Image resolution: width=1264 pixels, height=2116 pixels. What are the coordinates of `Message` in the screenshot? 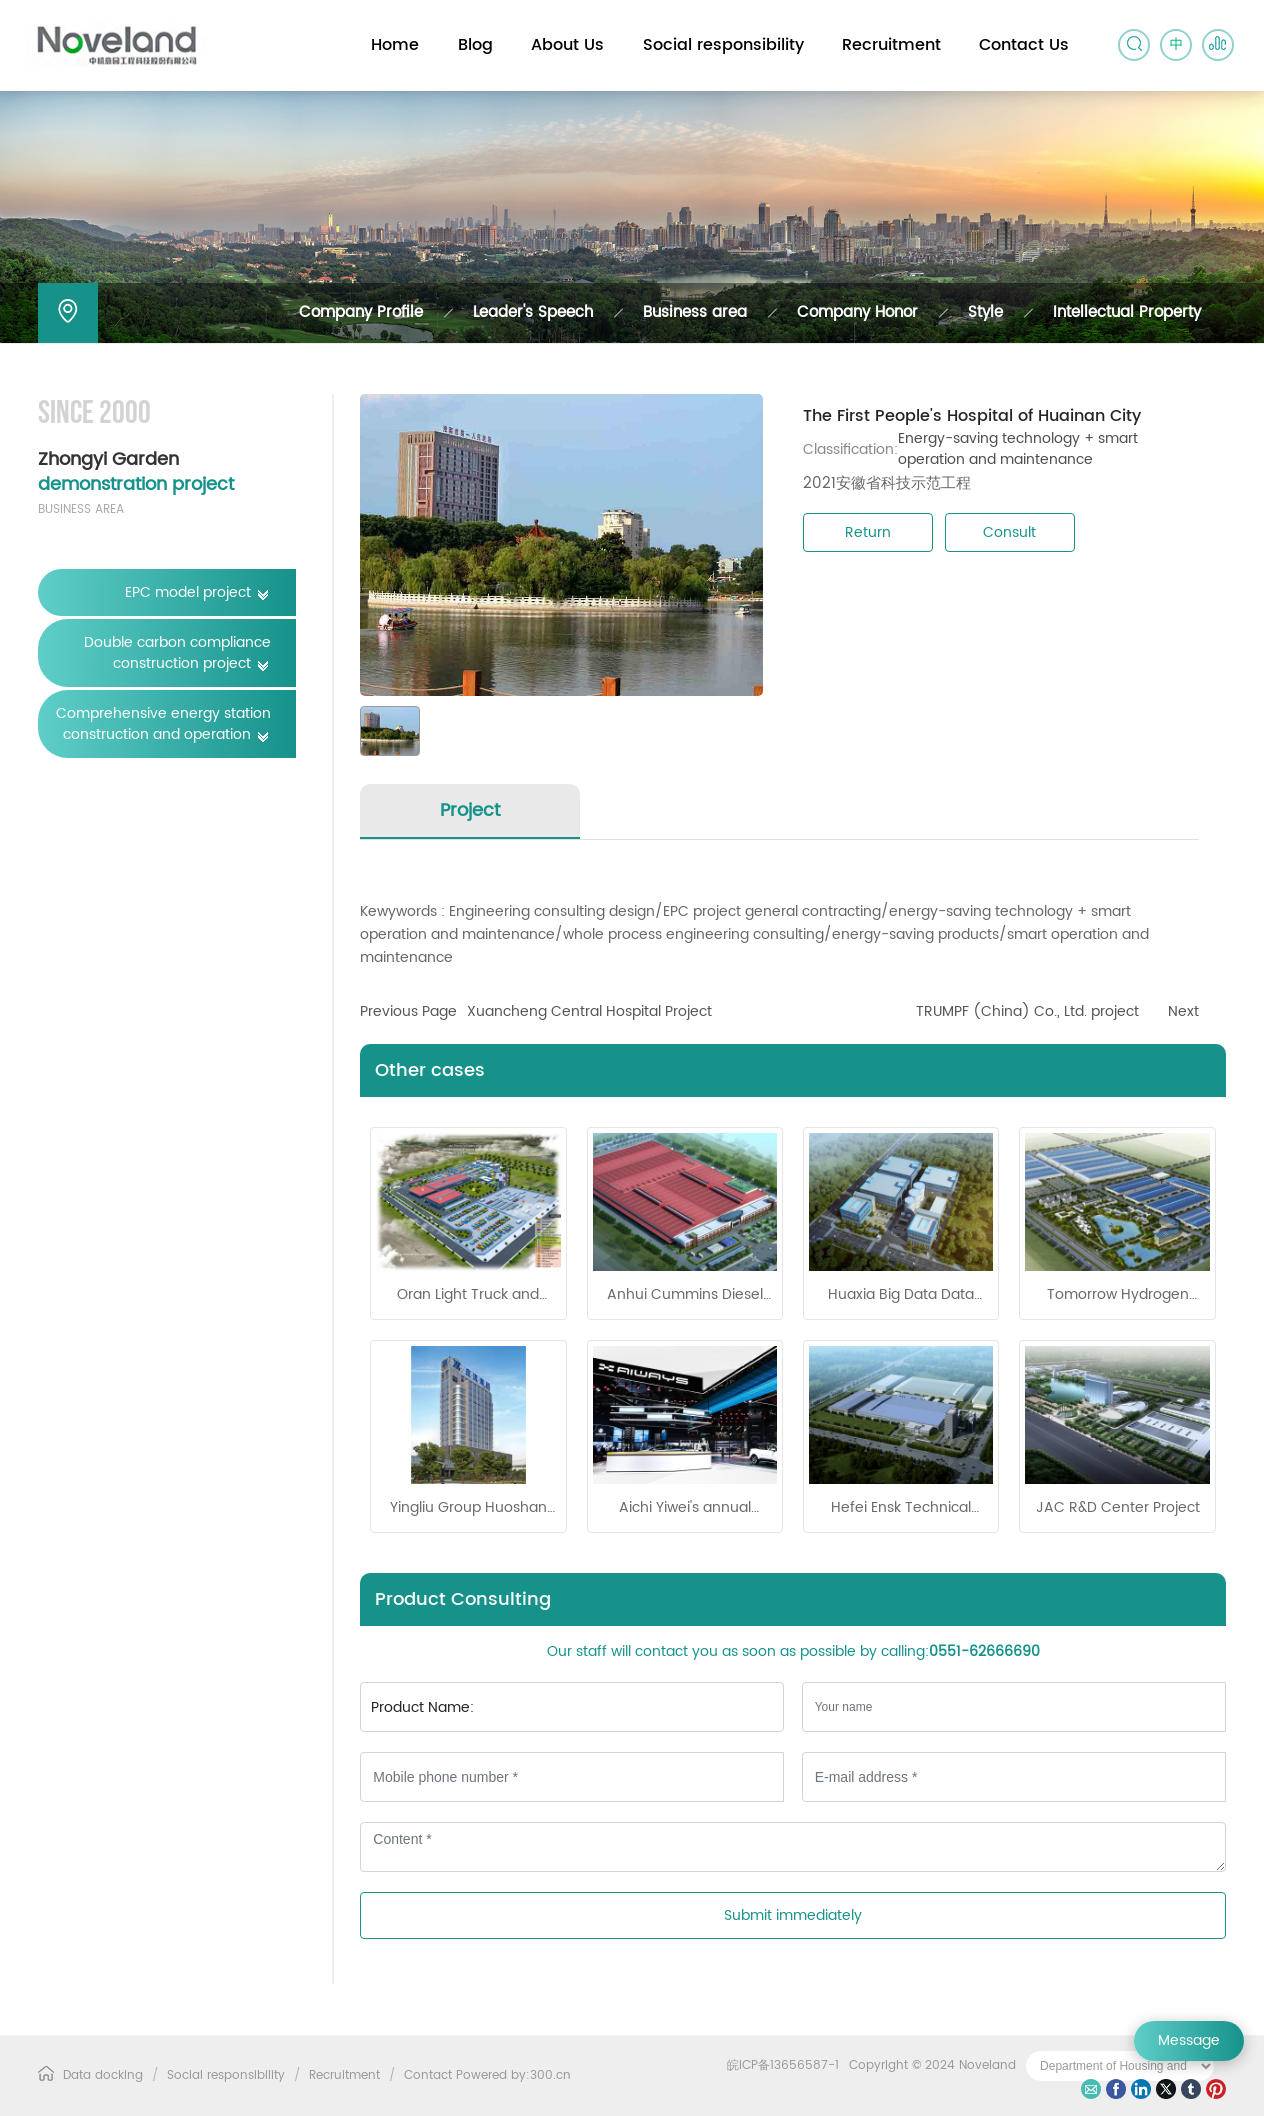 It's located at (1189, 2040).